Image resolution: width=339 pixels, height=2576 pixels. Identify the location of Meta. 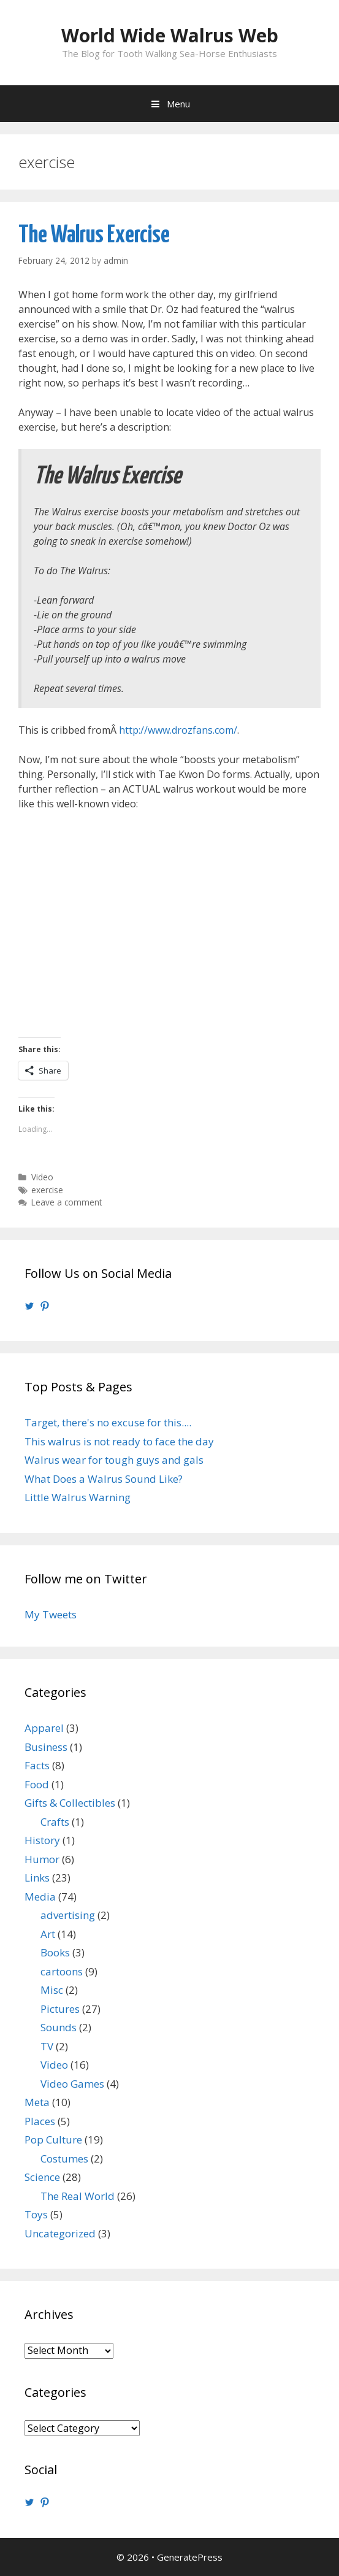
(37, 2102).